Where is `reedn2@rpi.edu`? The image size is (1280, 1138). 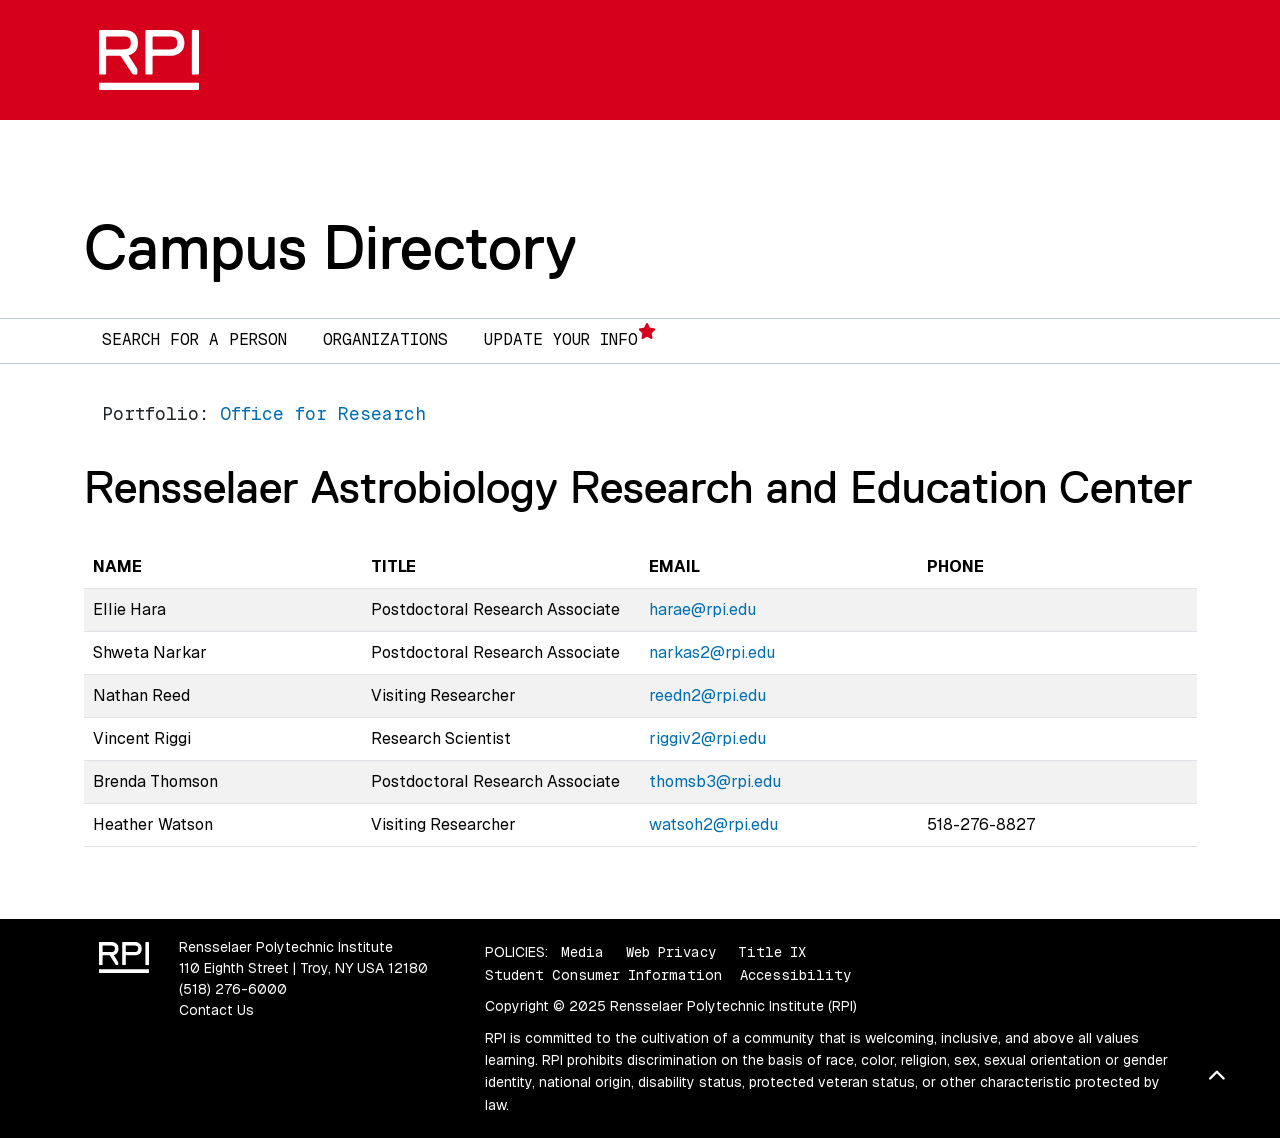
reedn2@rpi.edu is located at coordinates (707, 695).